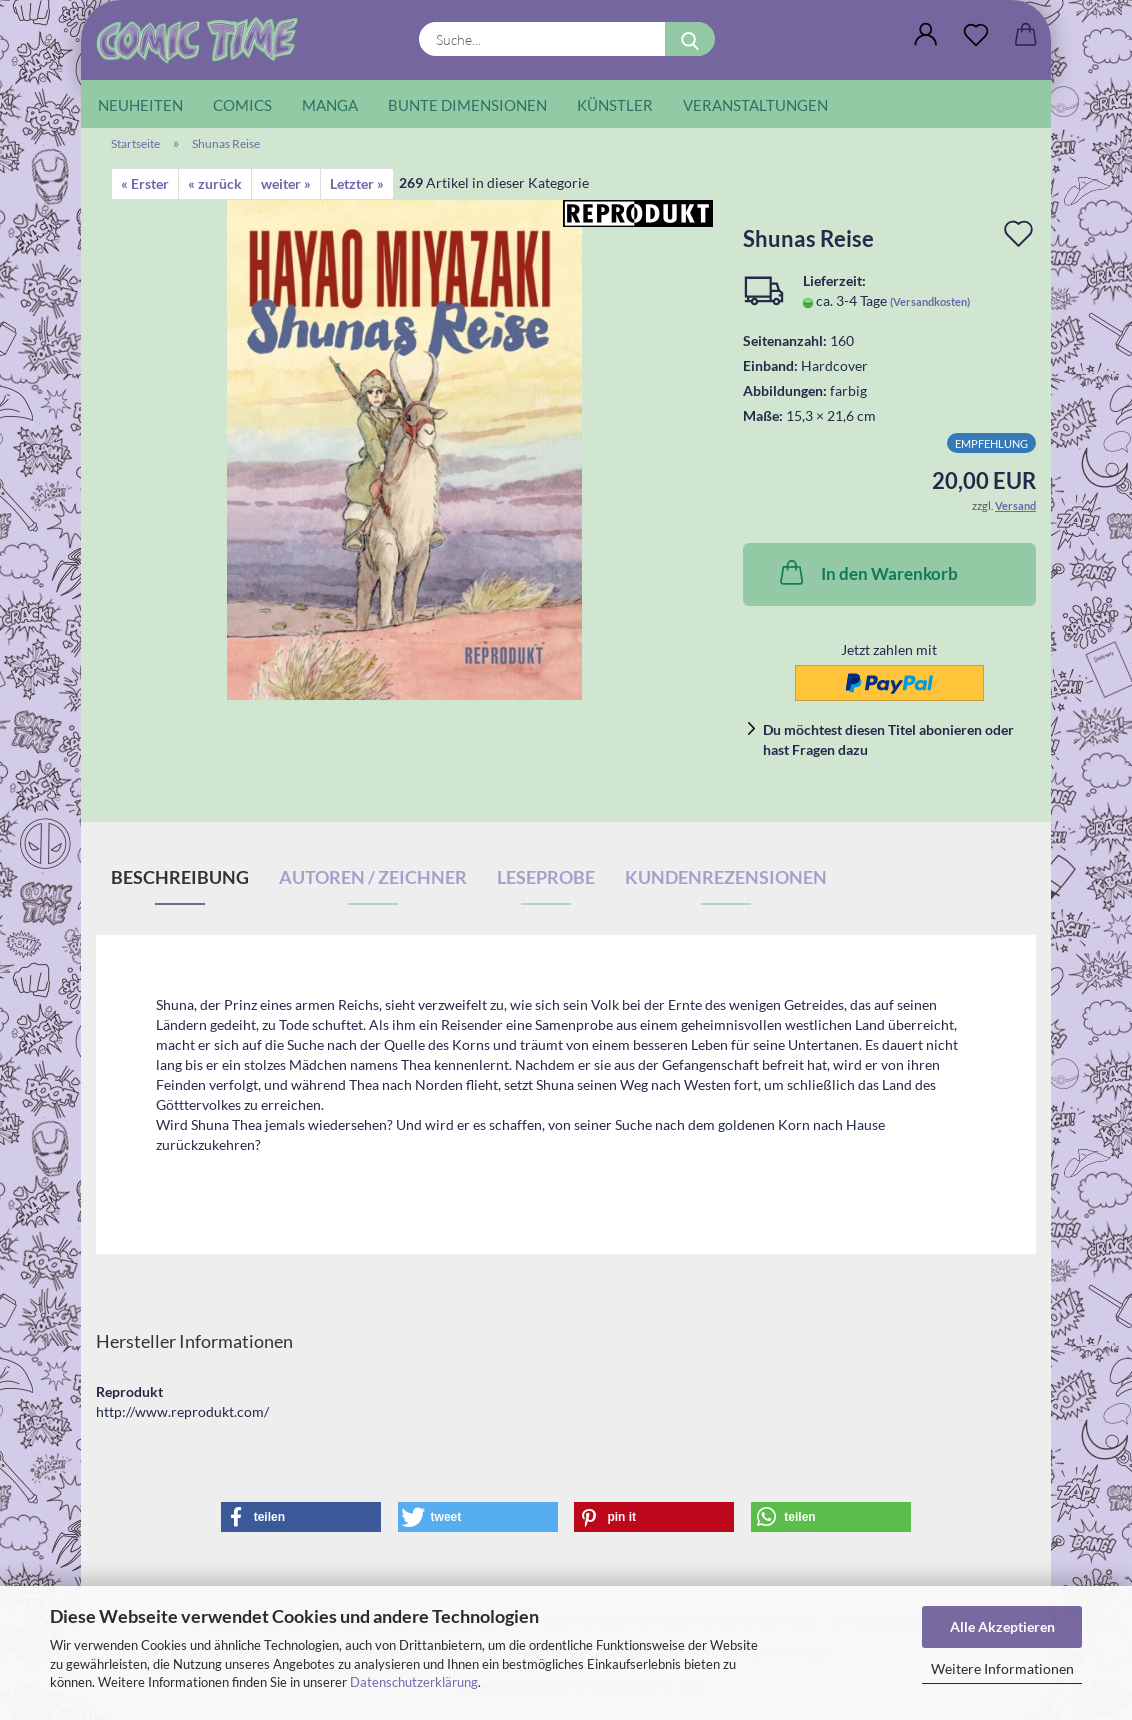 This screenshot has height=1720, width=1132. What do you see at coordinates (888, 739) in the screenshot?
I see `Du möchtest diesen Titel abonieren oder hast Fragen dazu` at bounding box center [888, 739].